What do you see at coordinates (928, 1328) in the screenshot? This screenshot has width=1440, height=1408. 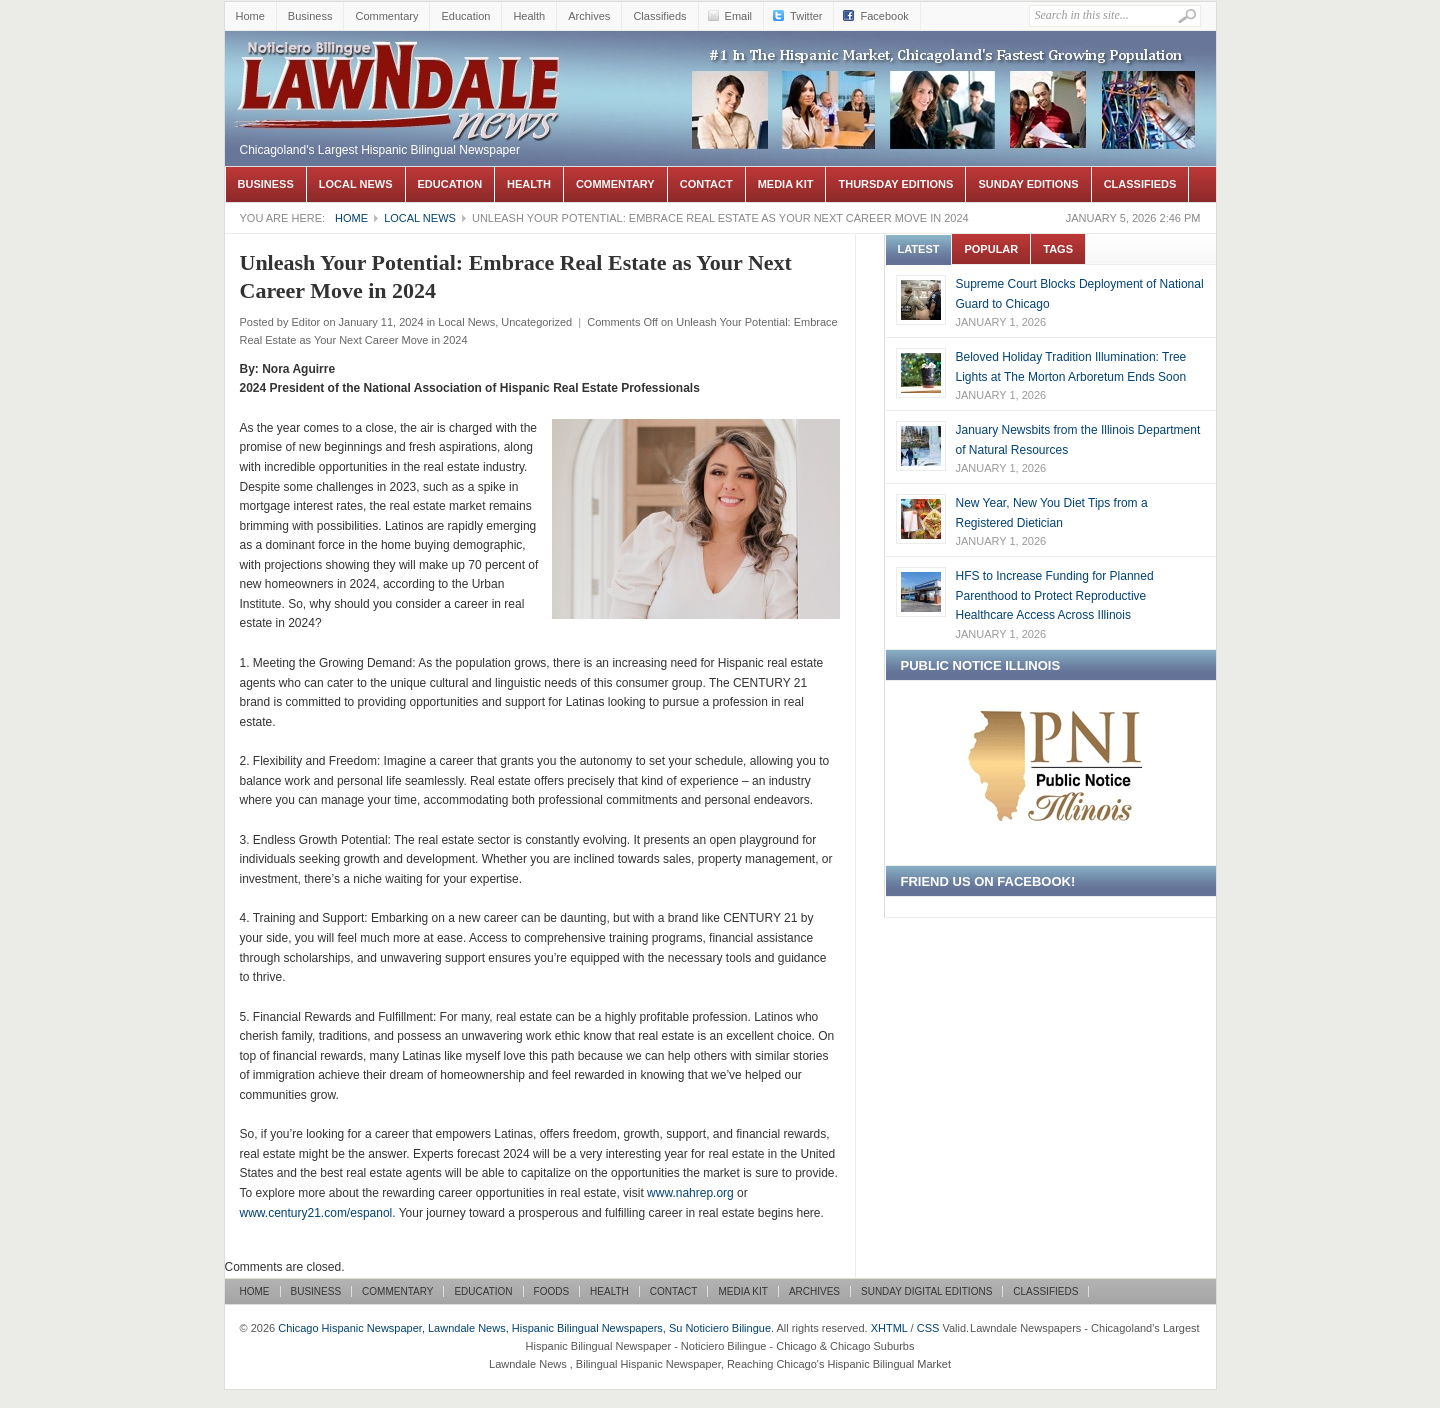 I see `CSS` at bounding box center [928, 1328].